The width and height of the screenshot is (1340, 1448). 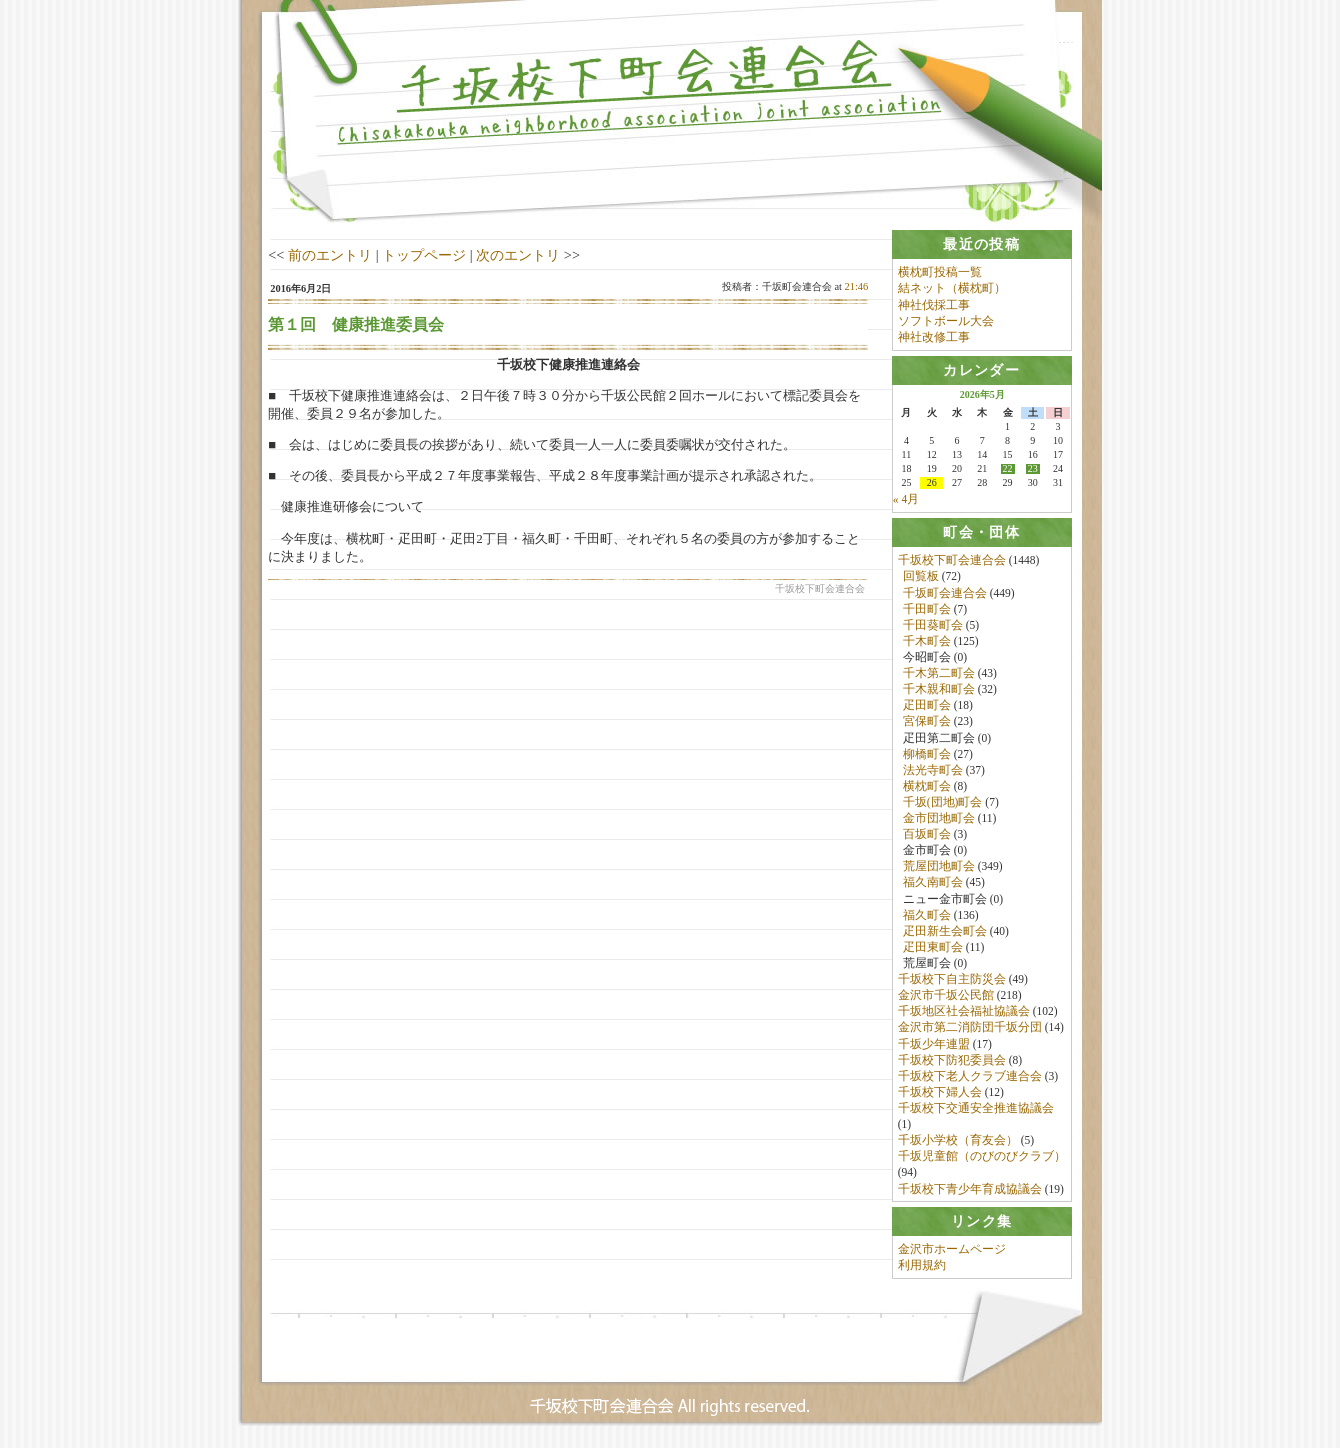 I want to click on 福久南町会, so click(x=933, y=883).